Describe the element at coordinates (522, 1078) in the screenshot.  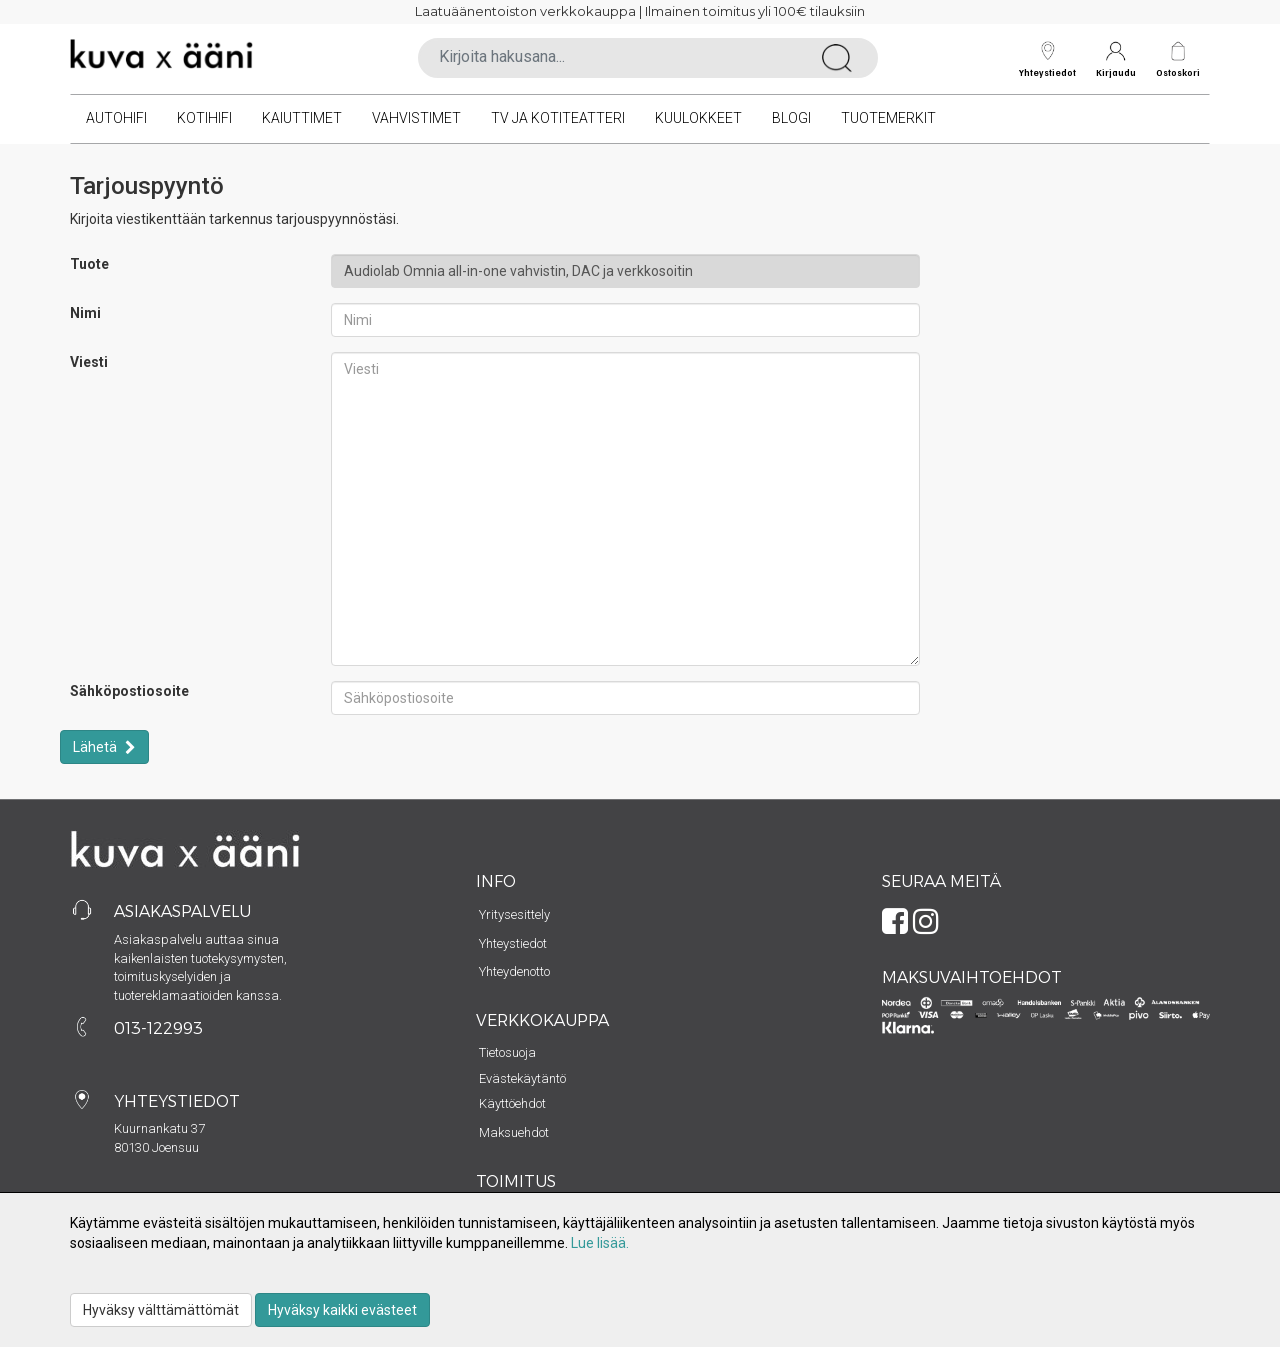
I see `Evästekäytäntö` at that location.